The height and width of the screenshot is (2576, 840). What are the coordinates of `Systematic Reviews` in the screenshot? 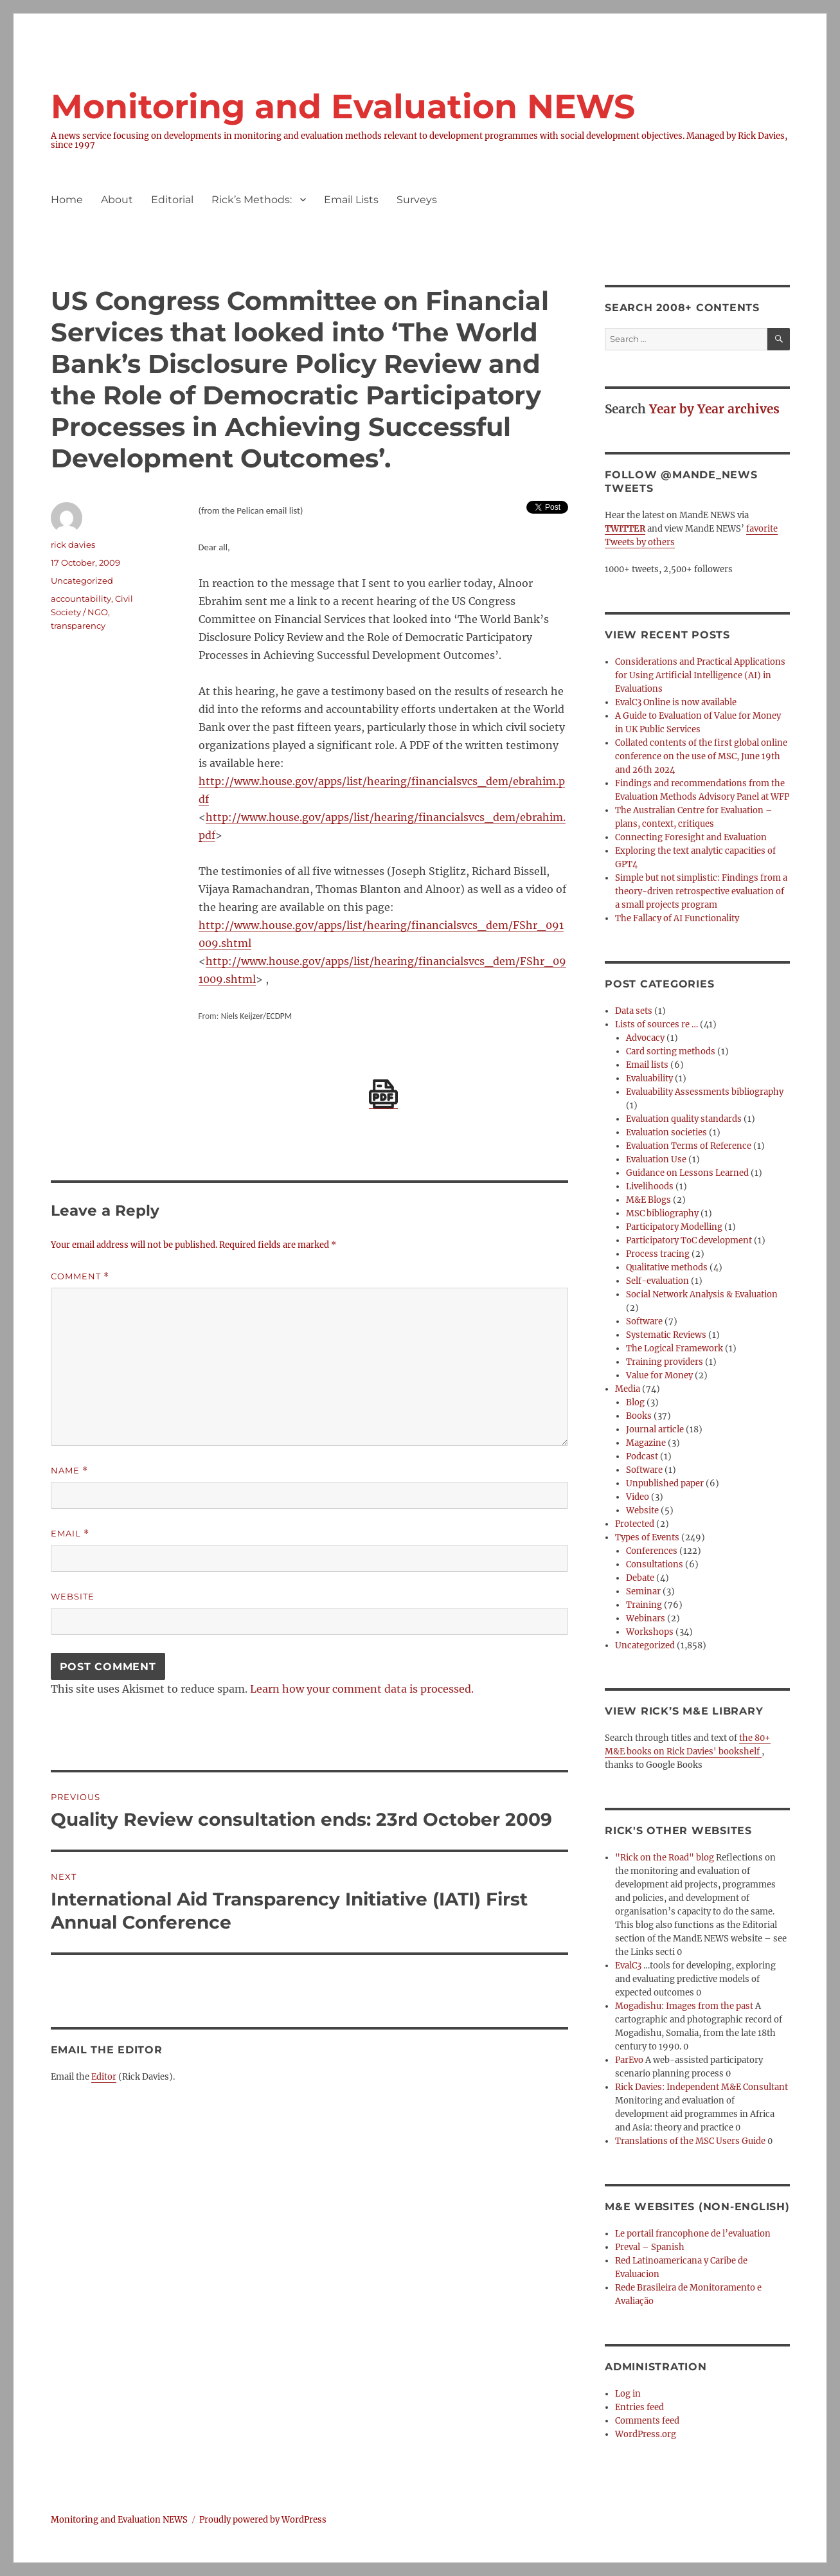 It's located at (666, 1334).